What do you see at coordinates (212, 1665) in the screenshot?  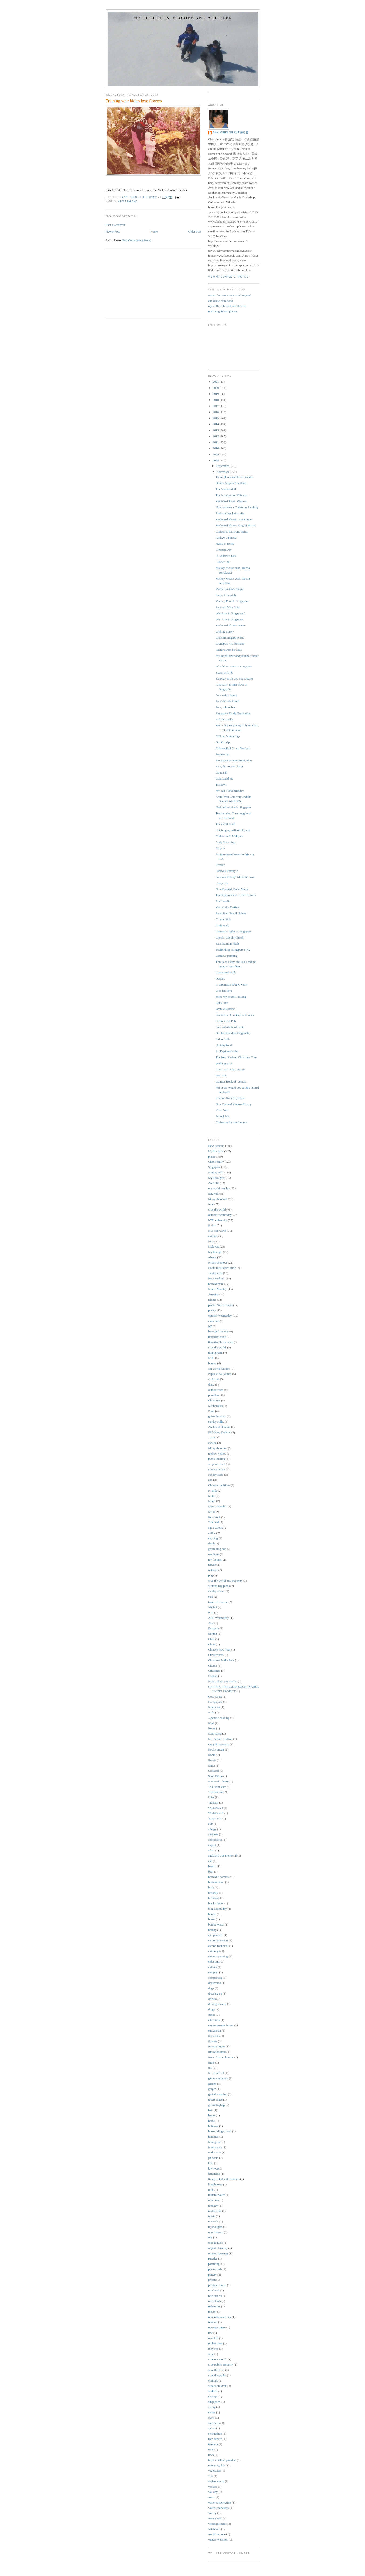 I see `Church` at bounding box center [212, 1665].